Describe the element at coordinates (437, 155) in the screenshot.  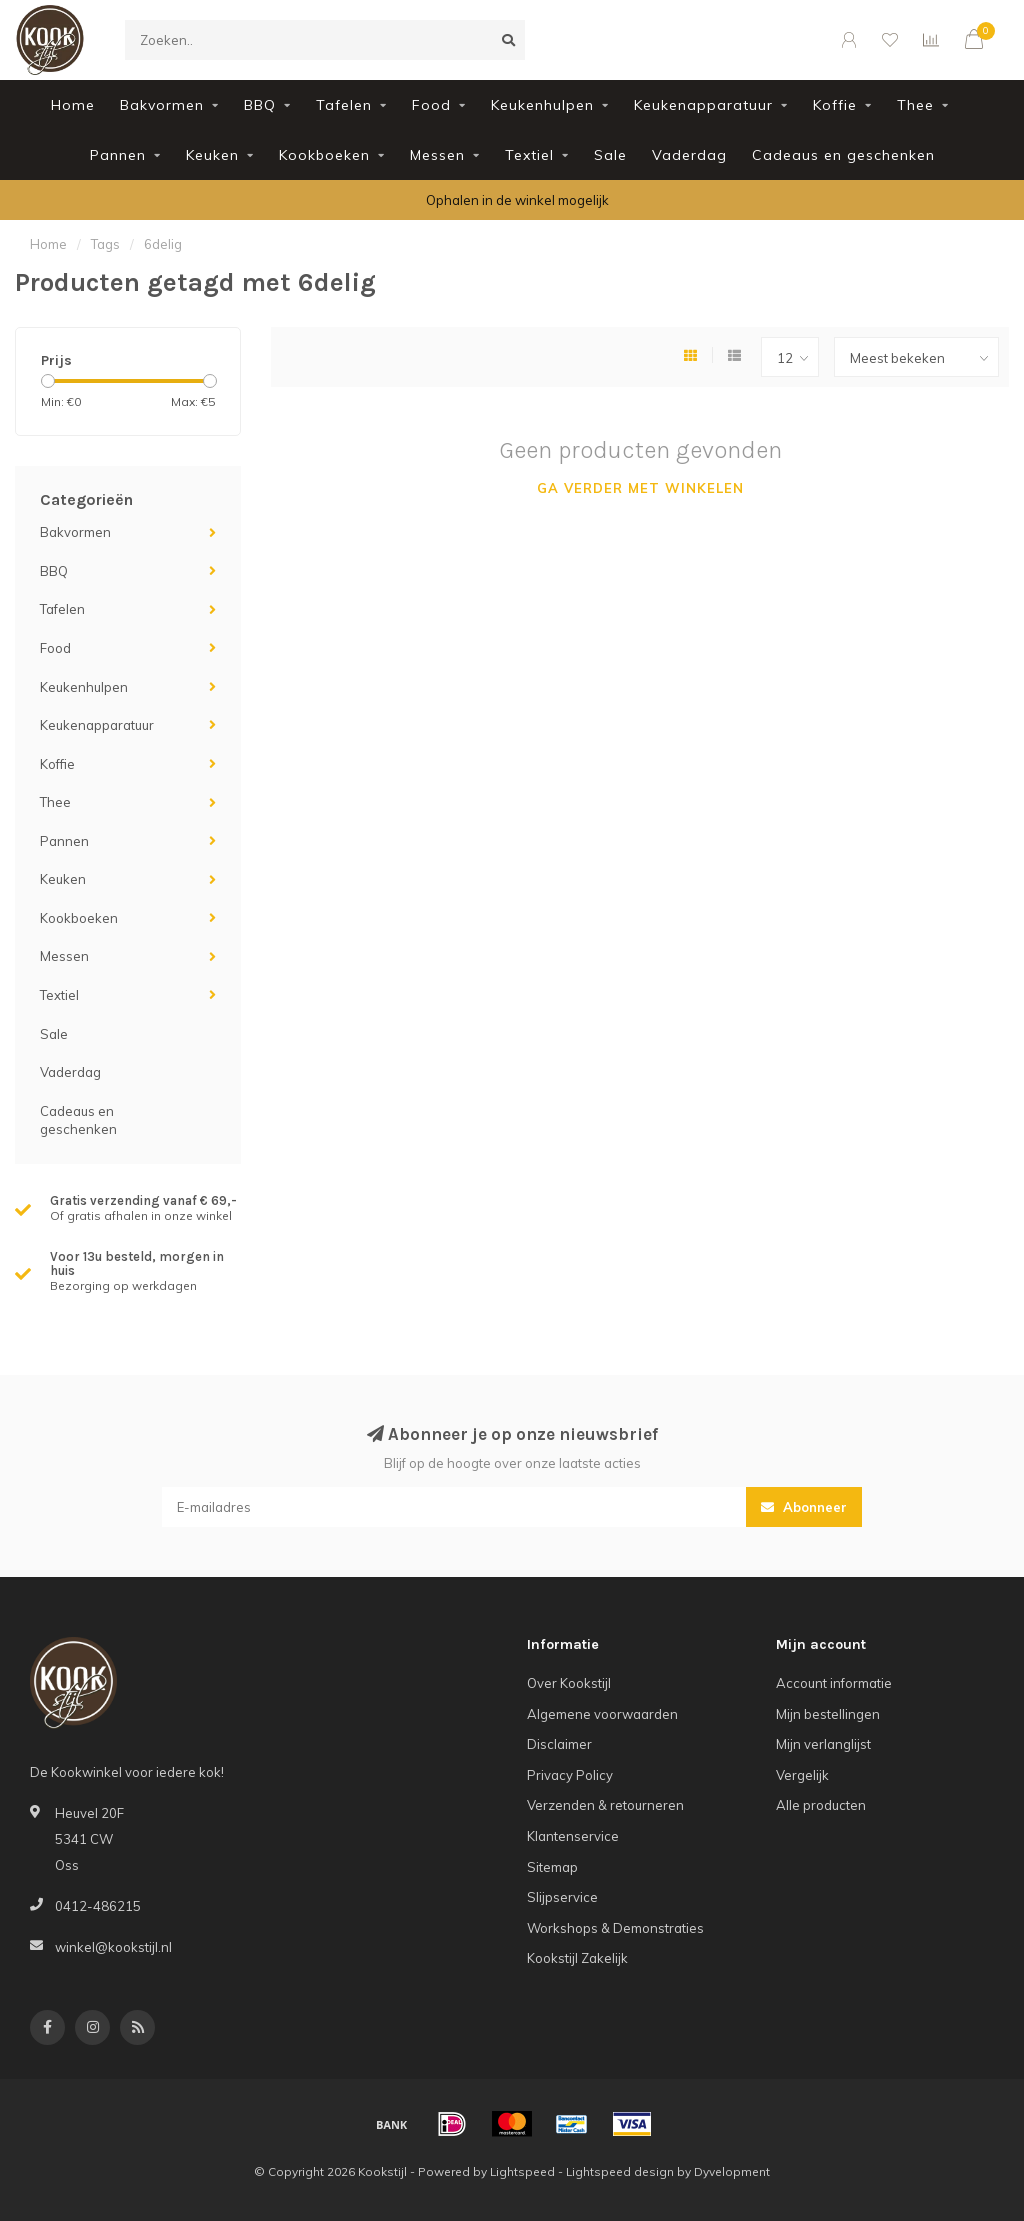
I see `Messen` at that location.